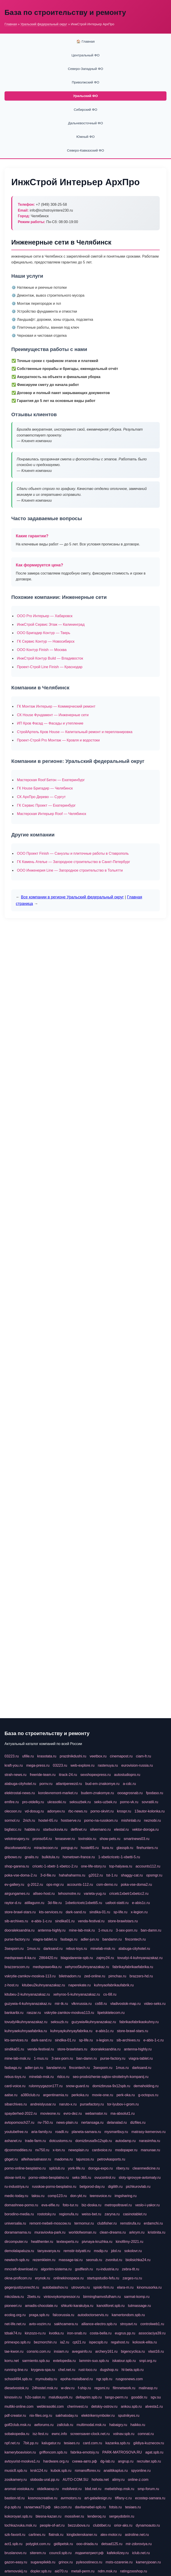 The height and width of the screenshot is (2576, 171). I want to click on tehosmotre.ru, so click(69, 1893).